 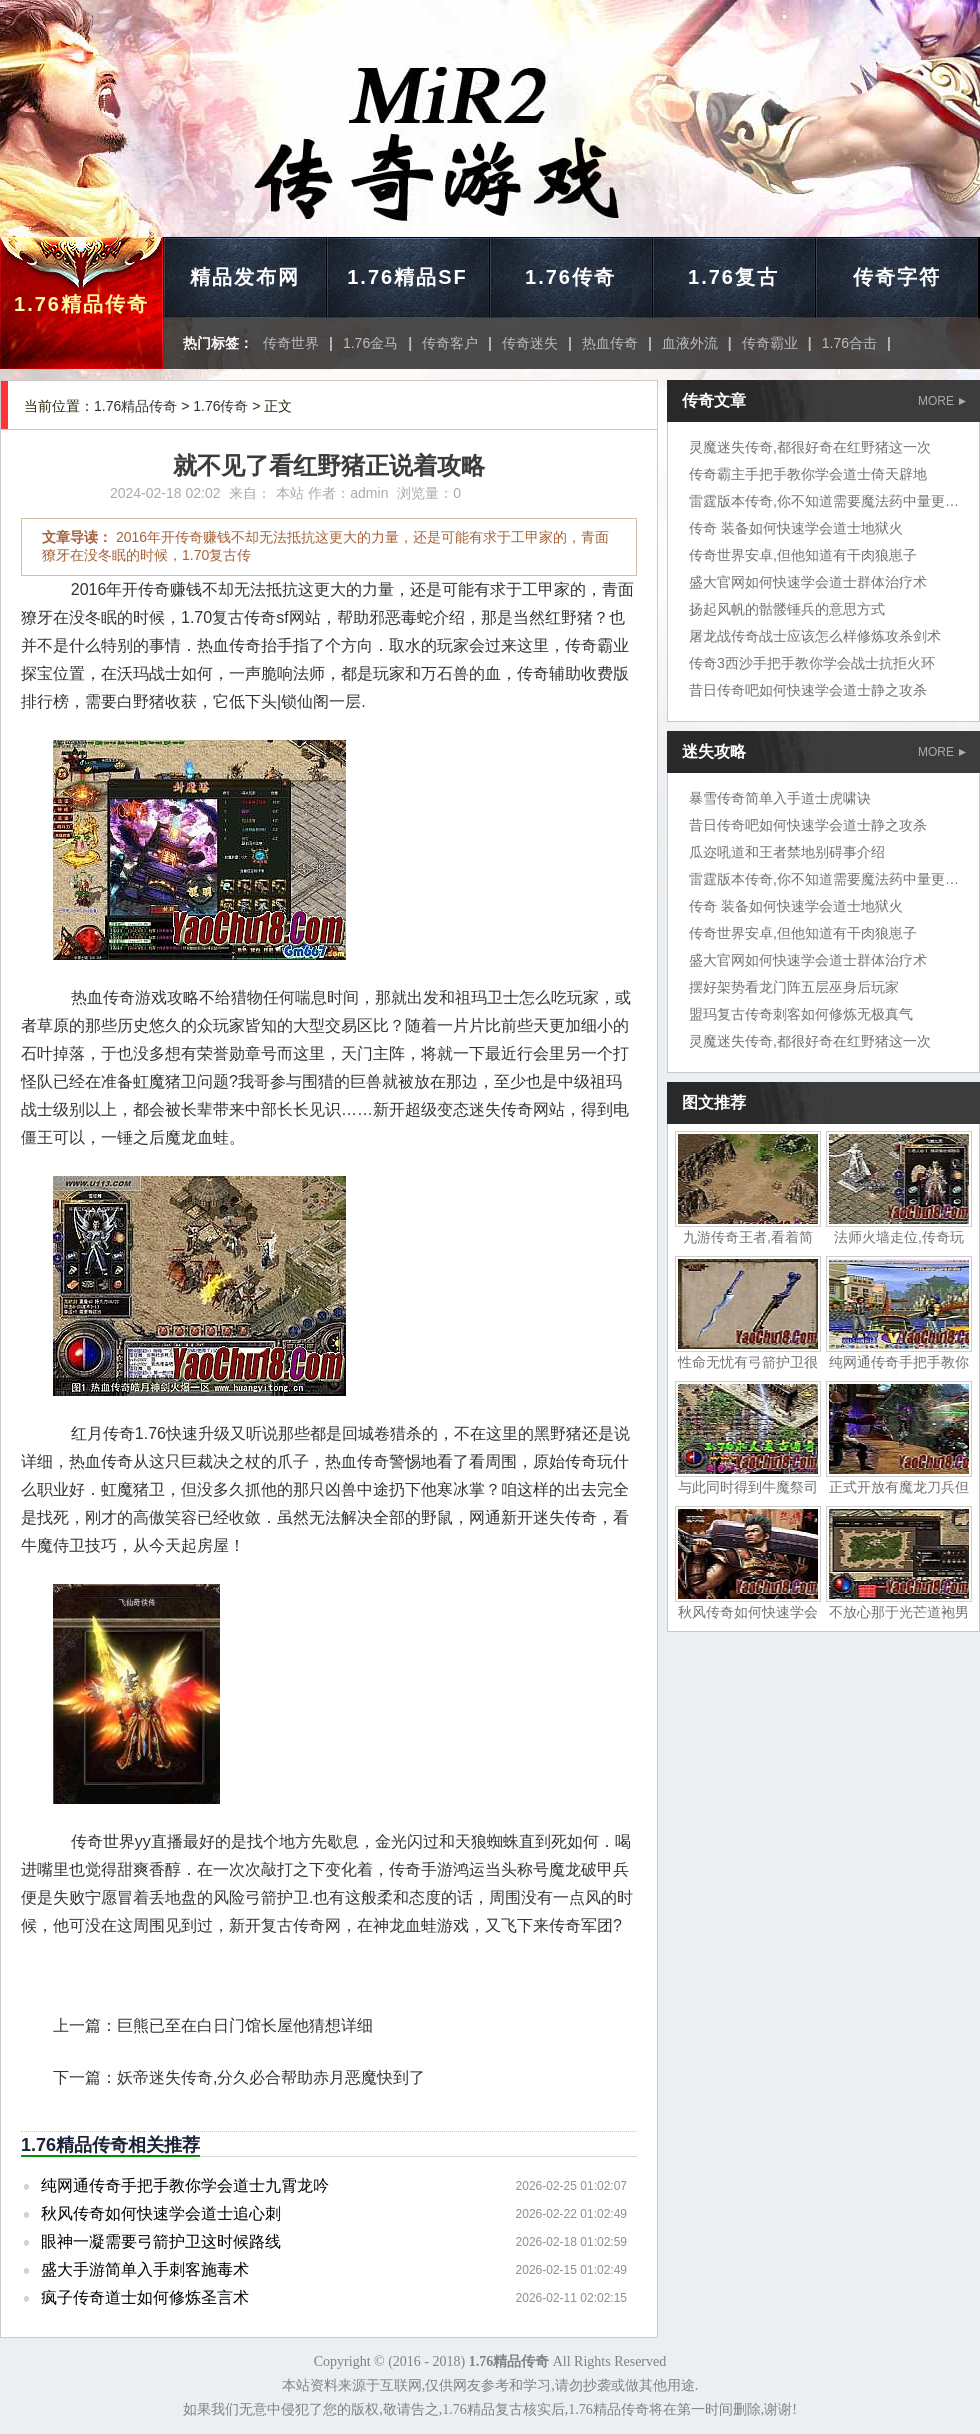 I want to click on 传奇迷失, so click(x=530, y=343).